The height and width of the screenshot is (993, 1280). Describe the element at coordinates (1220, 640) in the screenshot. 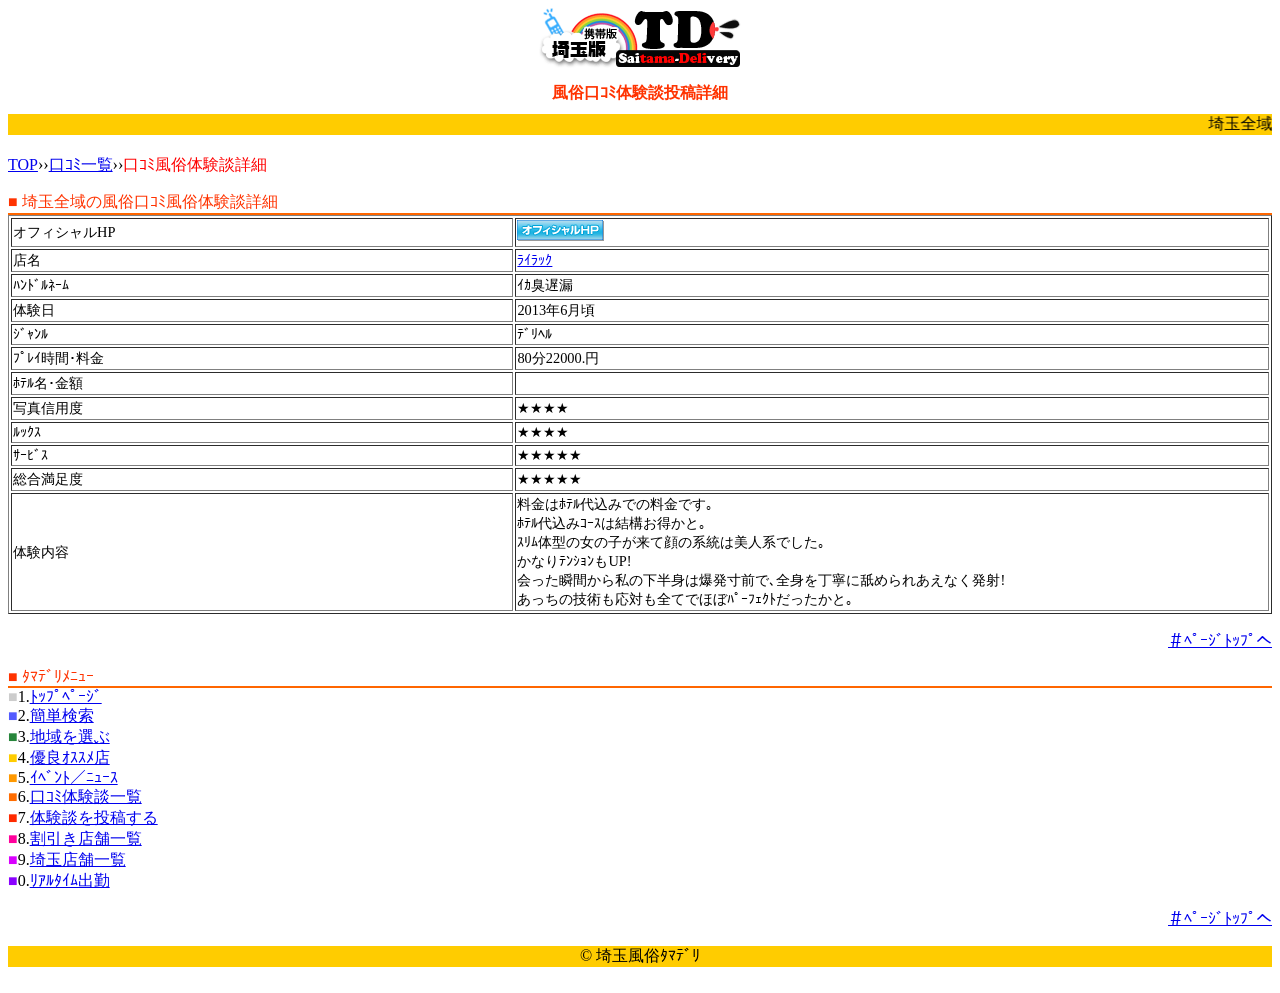

I see `＃ﾍﾟｰｼﾞﾄｯﾌﾟへ` at that location.